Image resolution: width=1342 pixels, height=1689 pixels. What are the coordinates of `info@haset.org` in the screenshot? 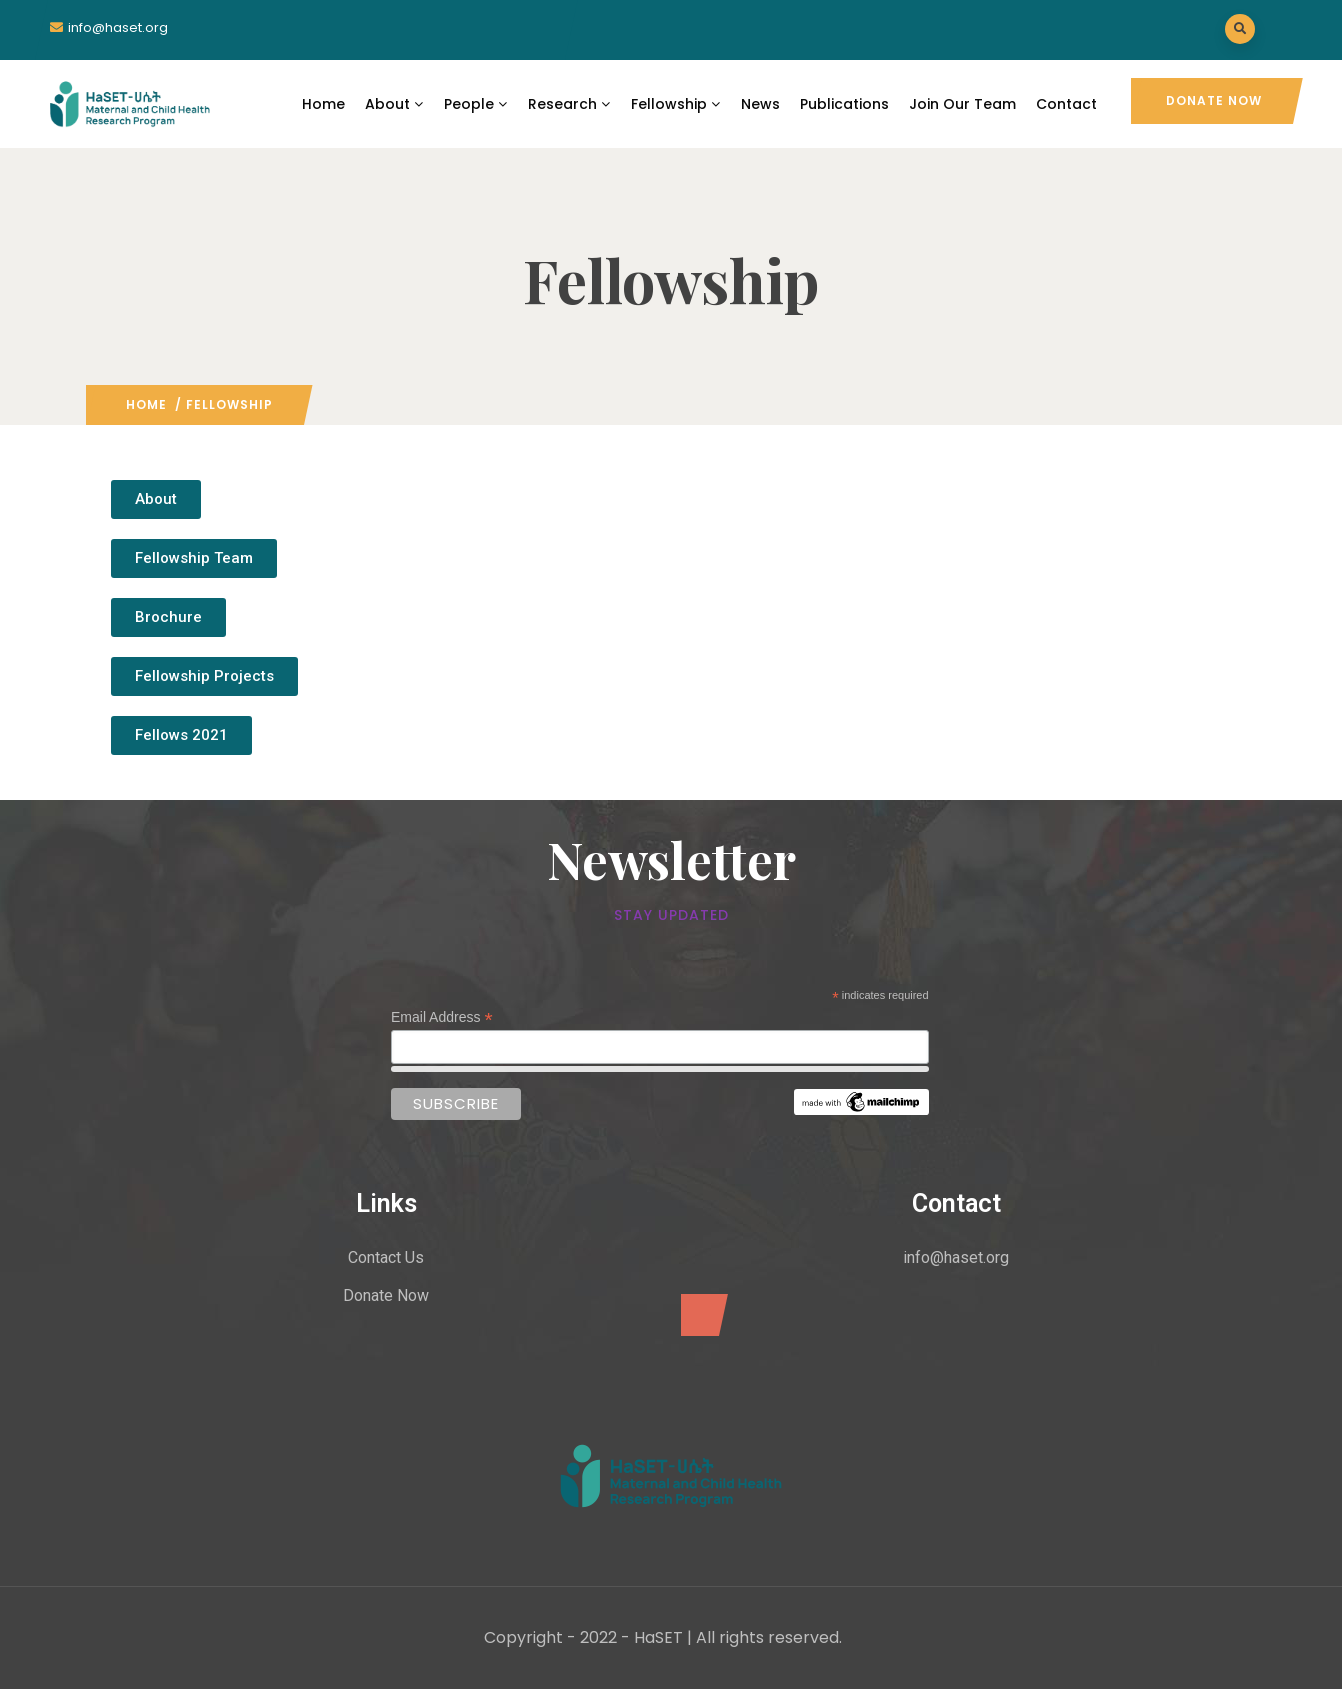 It's located at (118, 27).